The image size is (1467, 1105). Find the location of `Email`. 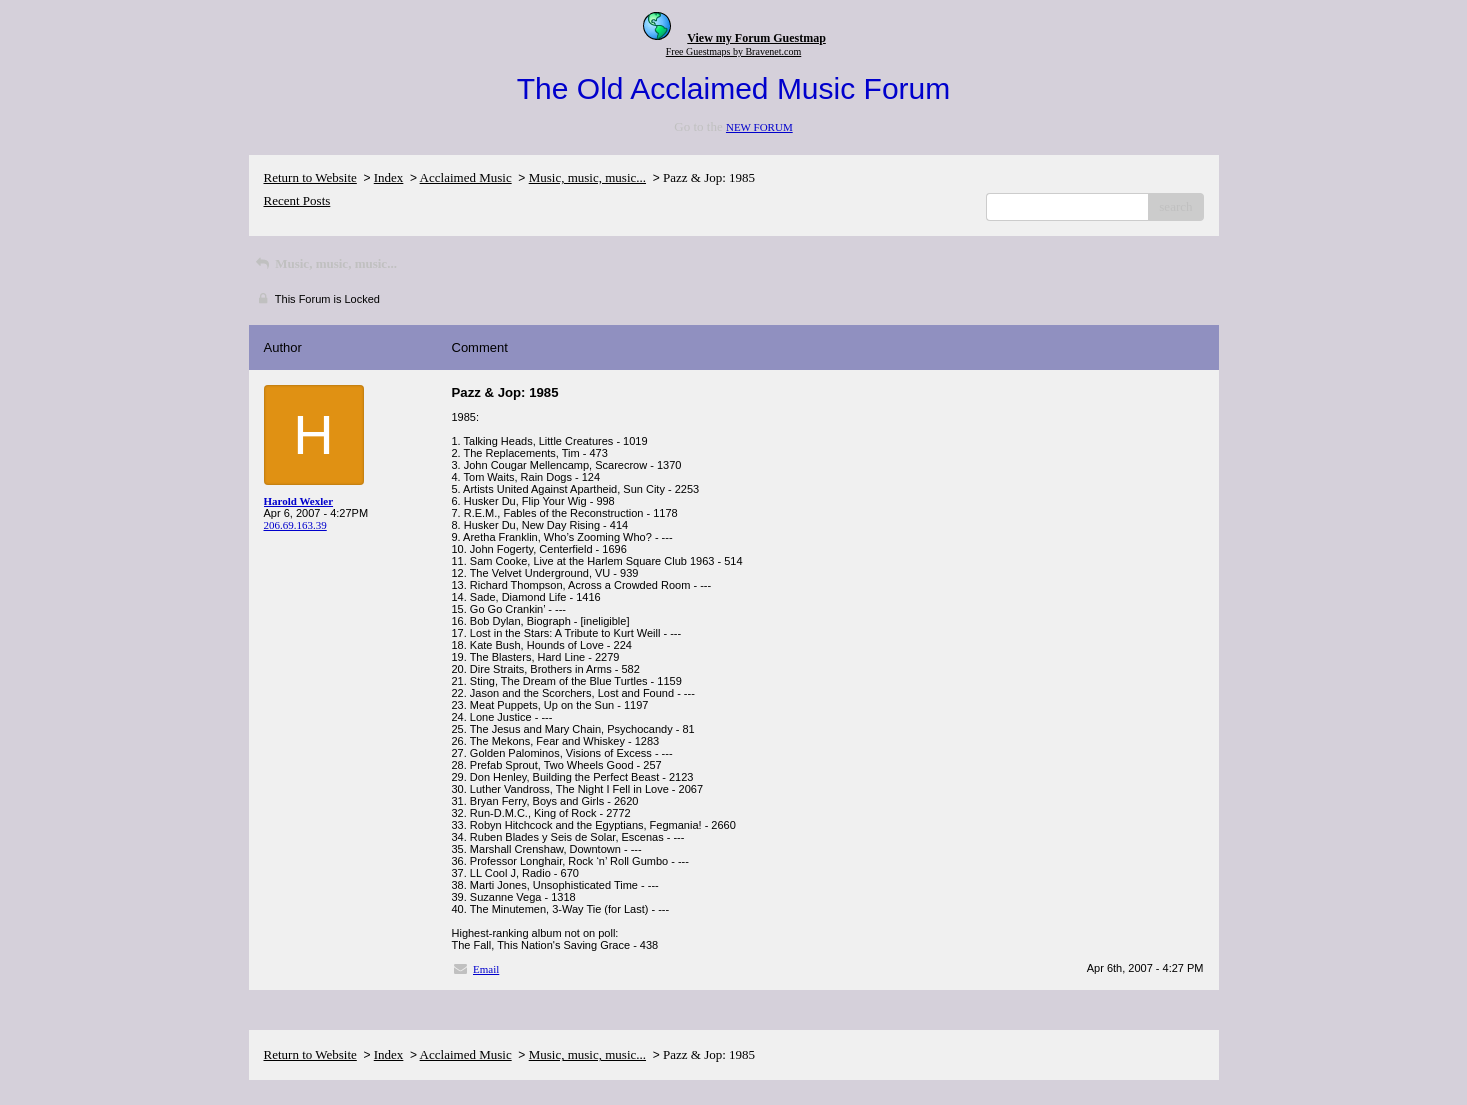

Email is located at coordinates (486, 969).